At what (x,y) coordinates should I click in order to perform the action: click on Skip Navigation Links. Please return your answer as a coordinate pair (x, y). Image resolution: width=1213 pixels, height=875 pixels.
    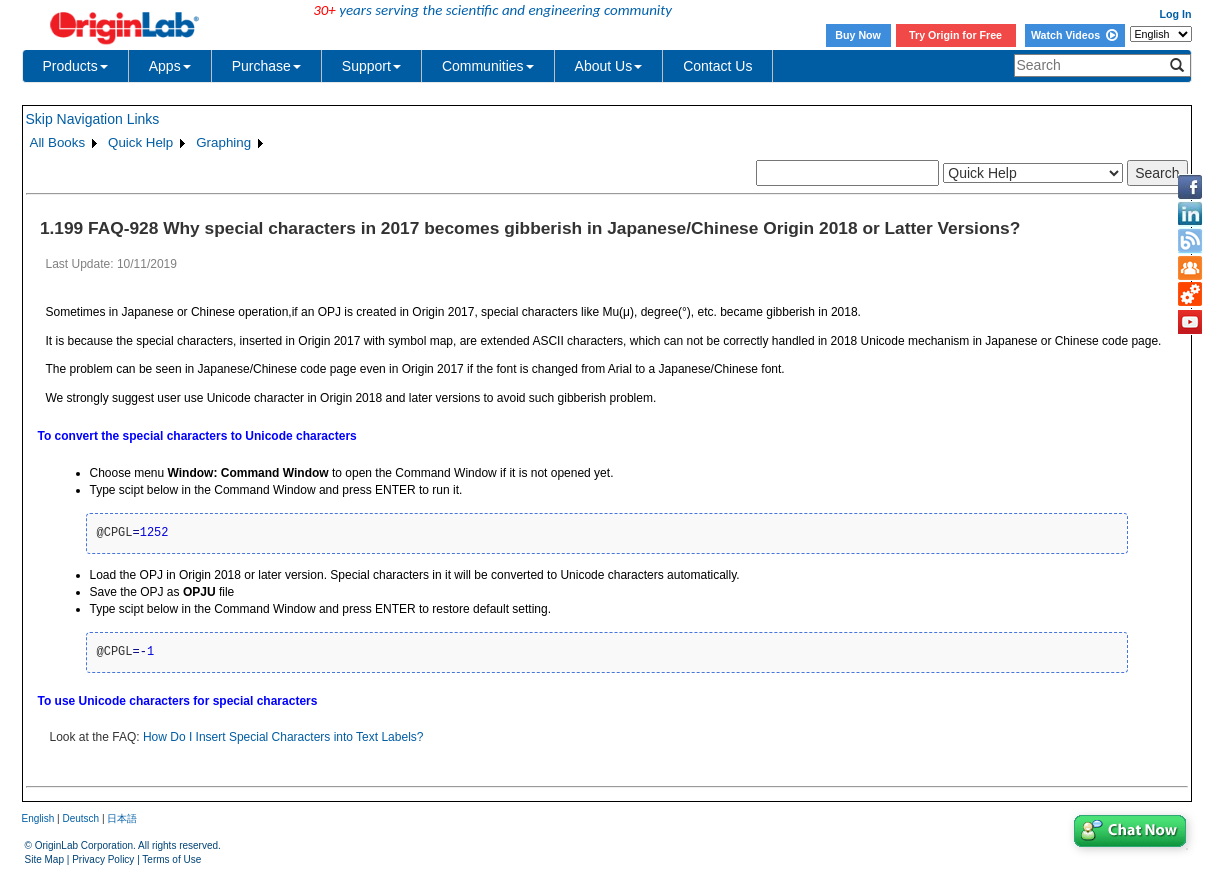
    Looking at the image, I should click on (93, 119).